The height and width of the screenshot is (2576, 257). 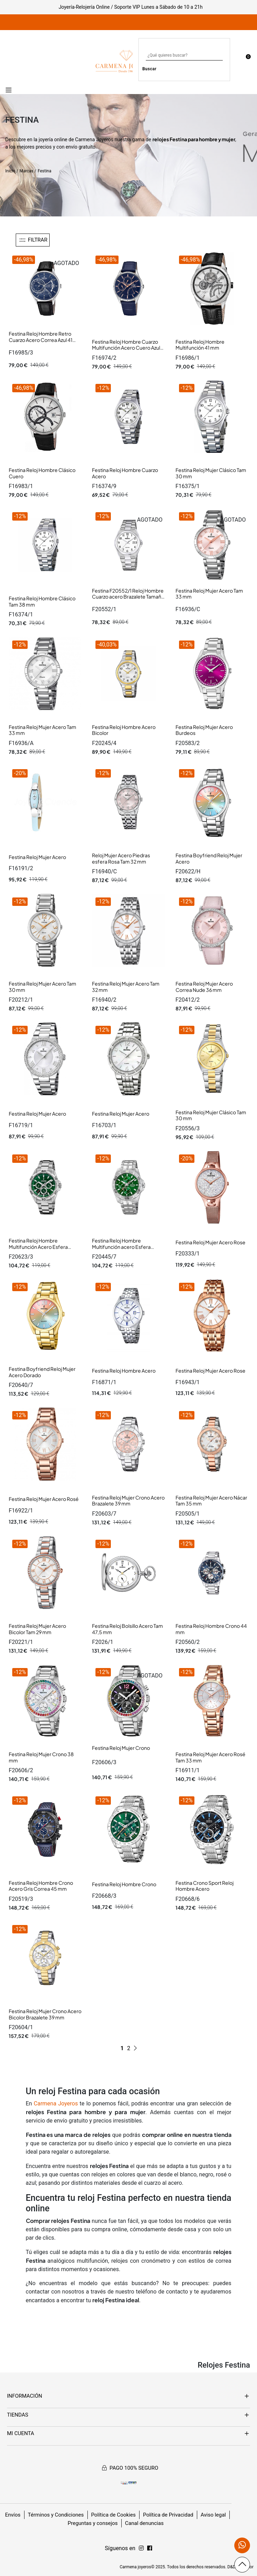 What do you see at coordinates (125, 473) in the screenshot?
I see `Festina Reloj Hombre Cuarzo Acero` at bounding box center [125, 473].